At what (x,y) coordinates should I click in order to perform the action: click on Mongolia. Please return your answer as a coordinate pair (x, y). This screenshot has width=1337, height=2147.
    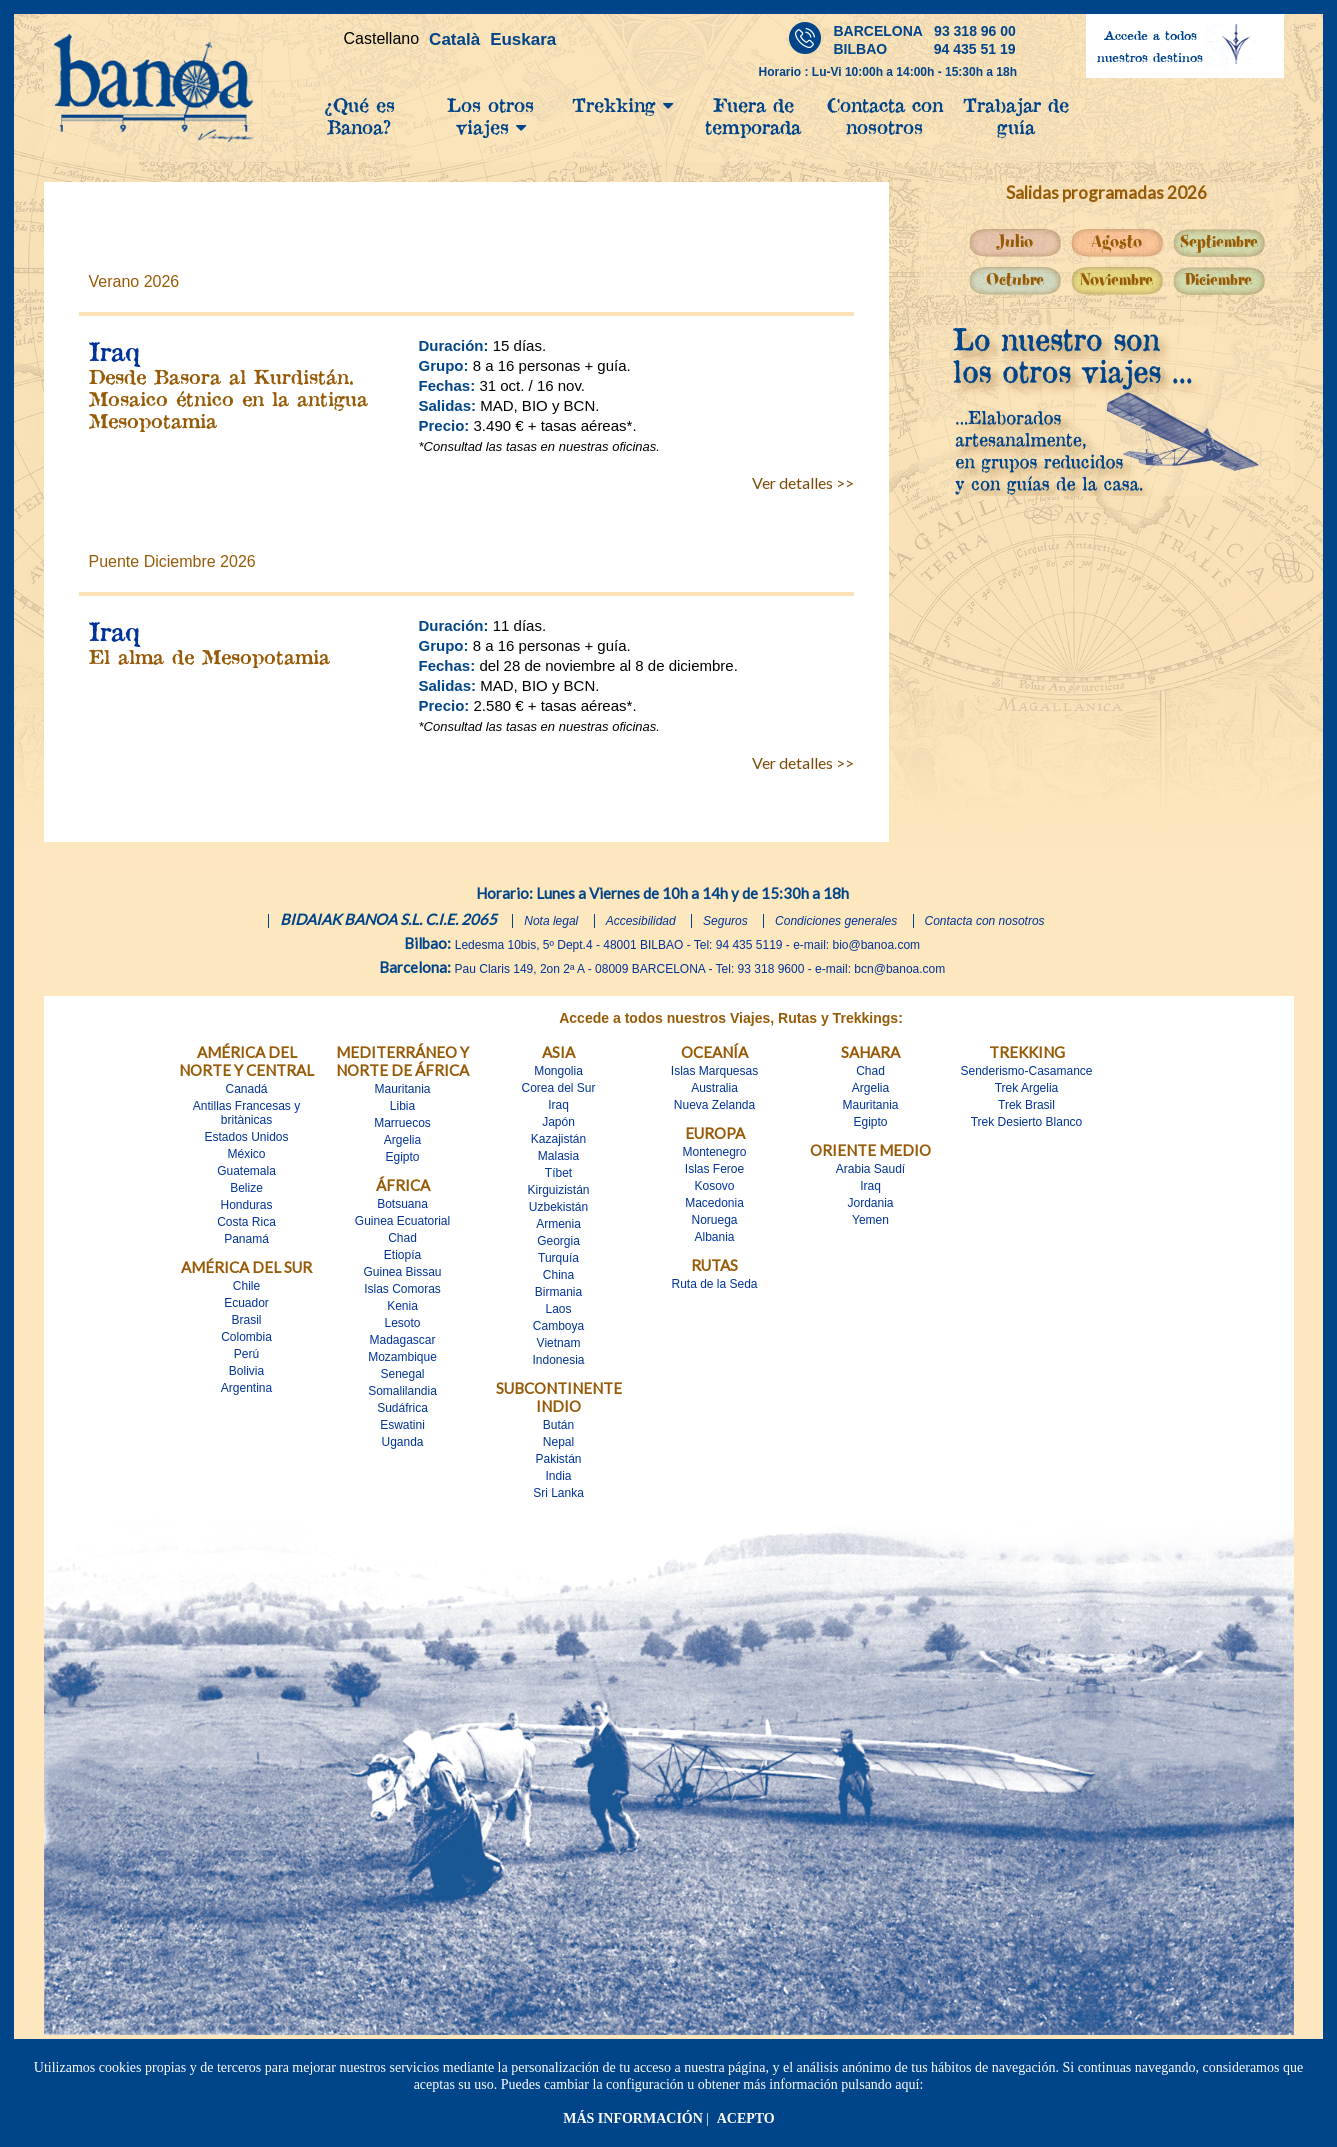
    Looking at the image, I should click on (558, 1071).